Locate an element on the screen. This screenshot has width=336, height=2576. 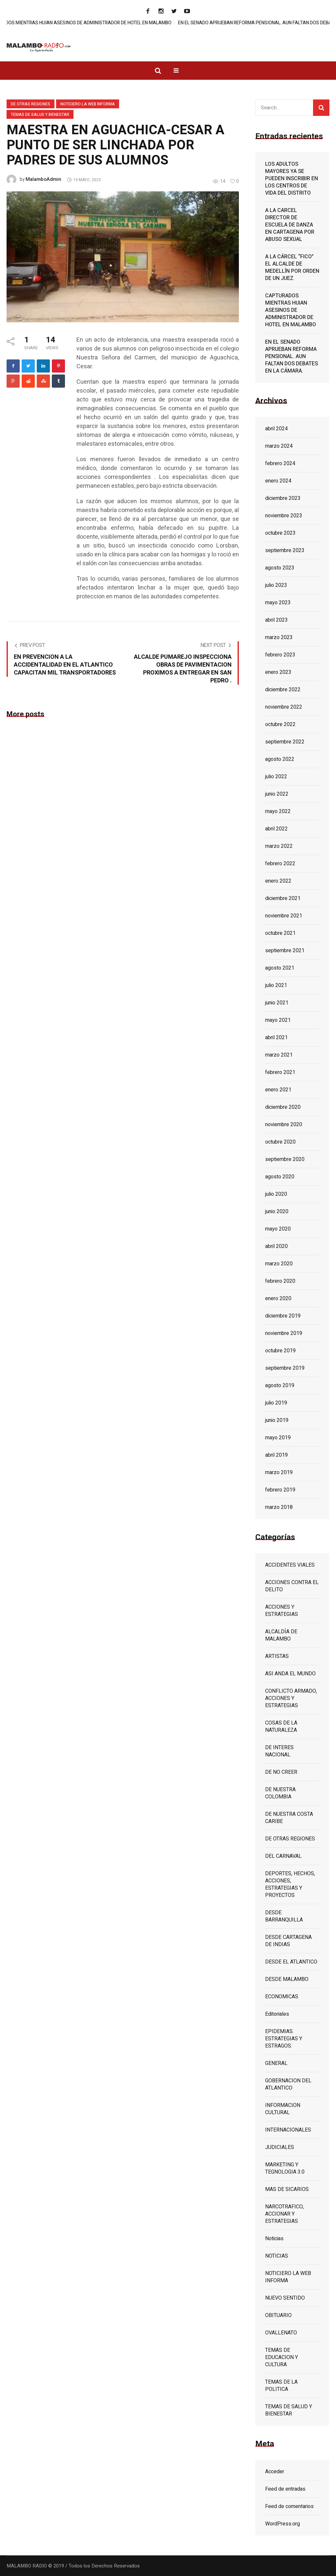
TEMAS DE EDUCACION Y CULTURA is located at coordinates (281, 2357).